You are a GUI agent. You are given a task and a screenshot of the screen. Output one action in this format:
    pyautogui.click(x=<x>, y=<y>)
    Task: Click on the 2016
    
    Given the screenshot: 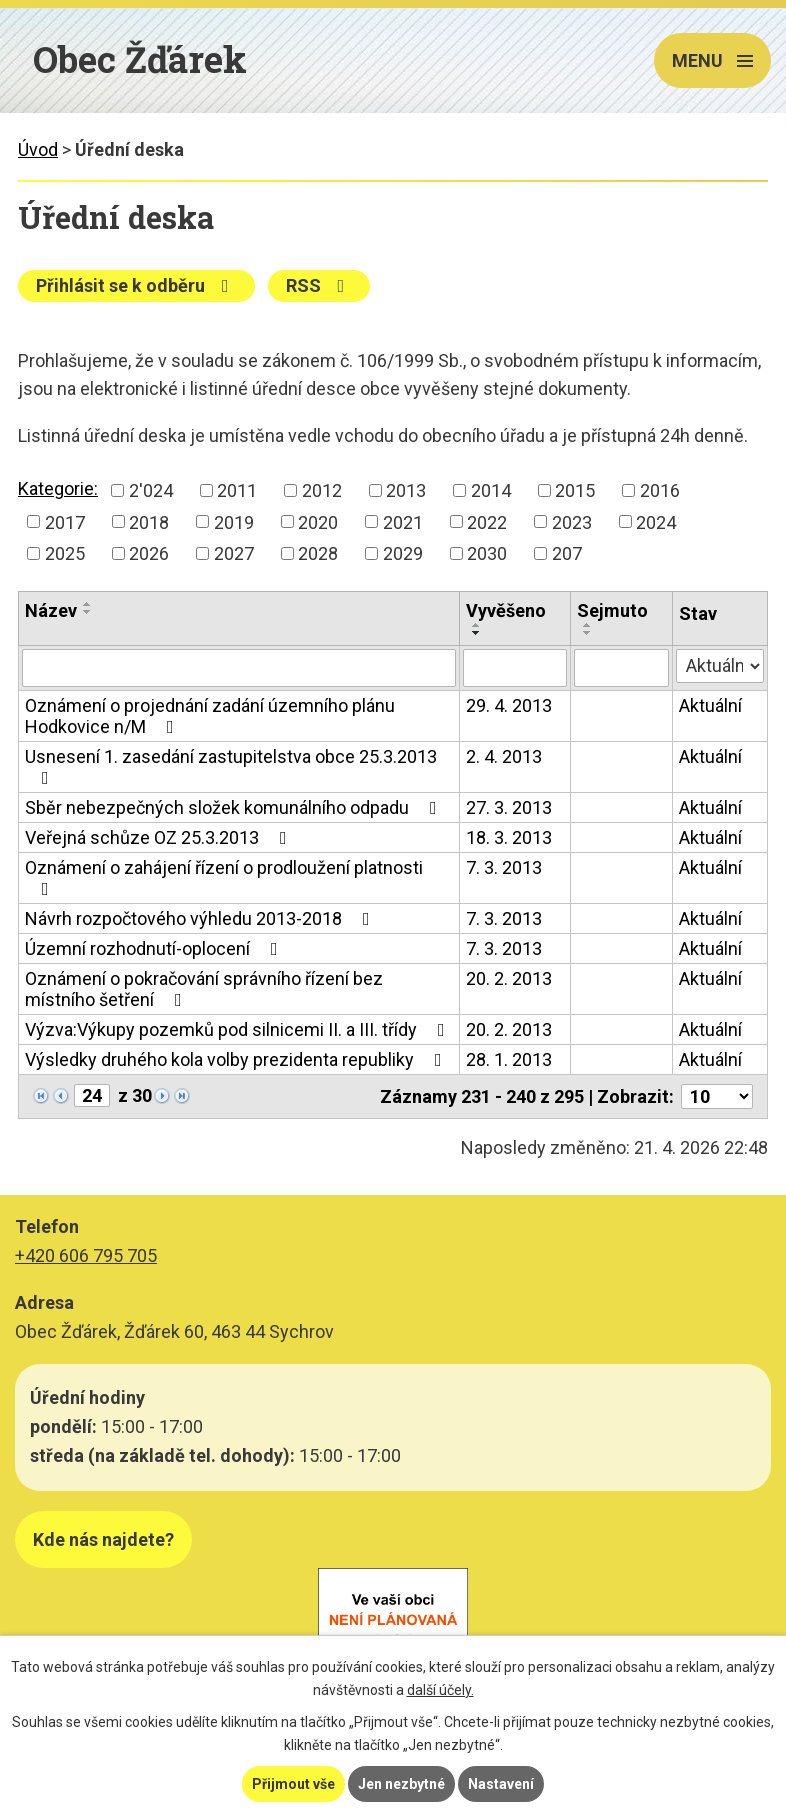 What is the action you would take?
    pyautogui.click(x=660, y=490)
    